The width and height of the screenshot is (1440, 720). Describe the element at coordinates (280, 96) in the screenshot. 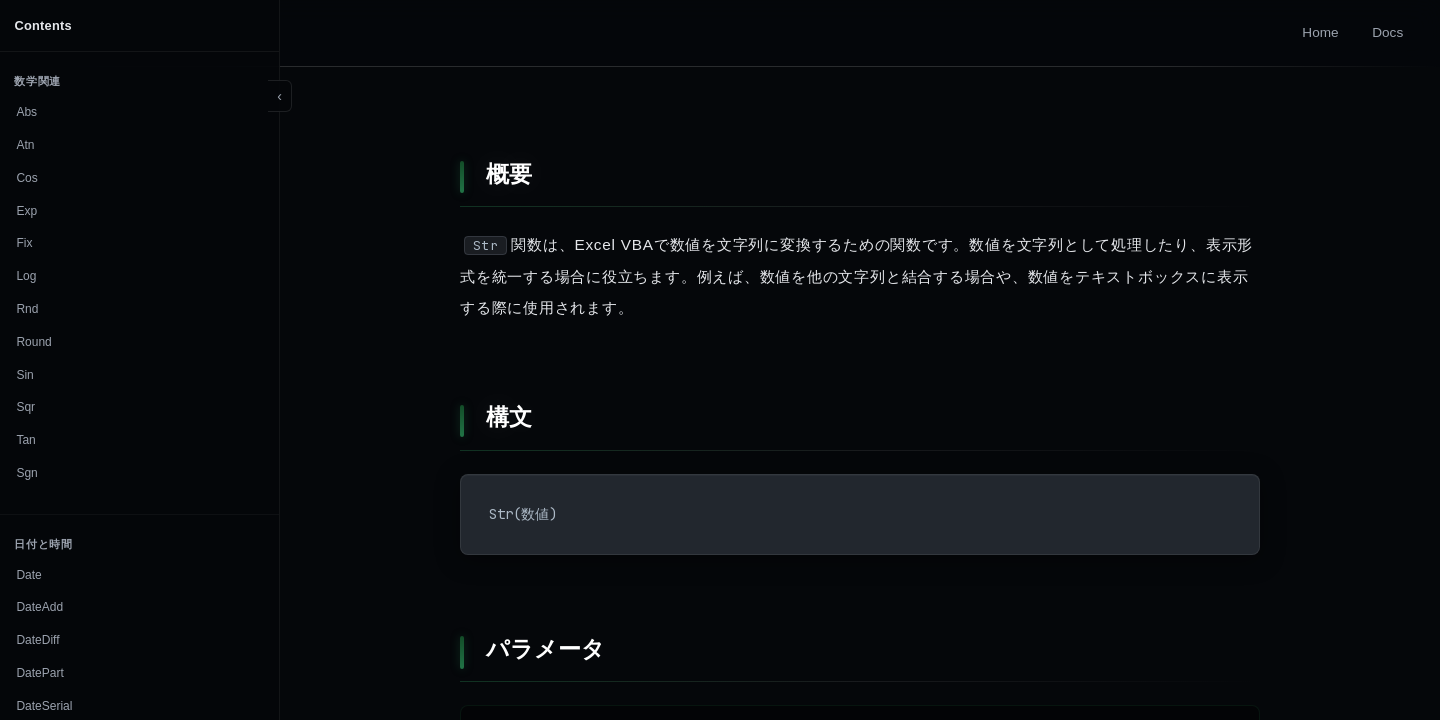

I see `[Toggle sidebar]` at that location.